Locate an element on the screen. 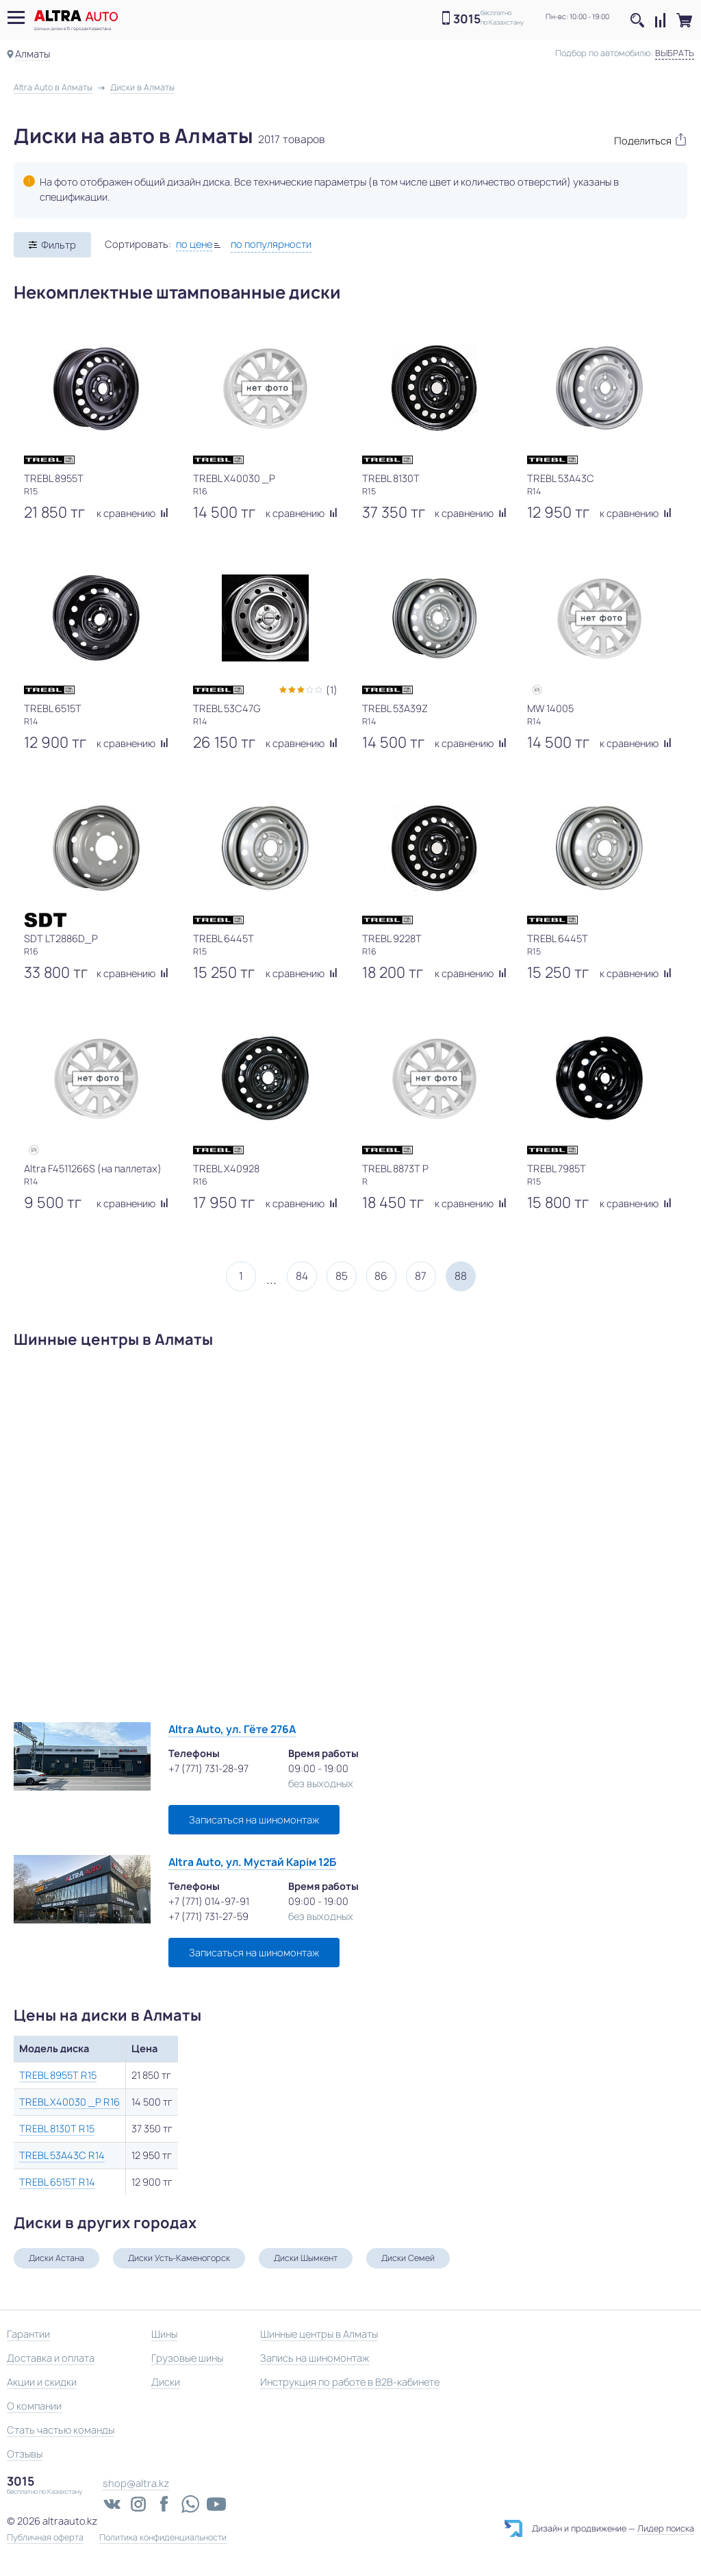 The height and width of the screenshot is (2576, 701). Грузовые шины is located at coordinates (187, 2357).